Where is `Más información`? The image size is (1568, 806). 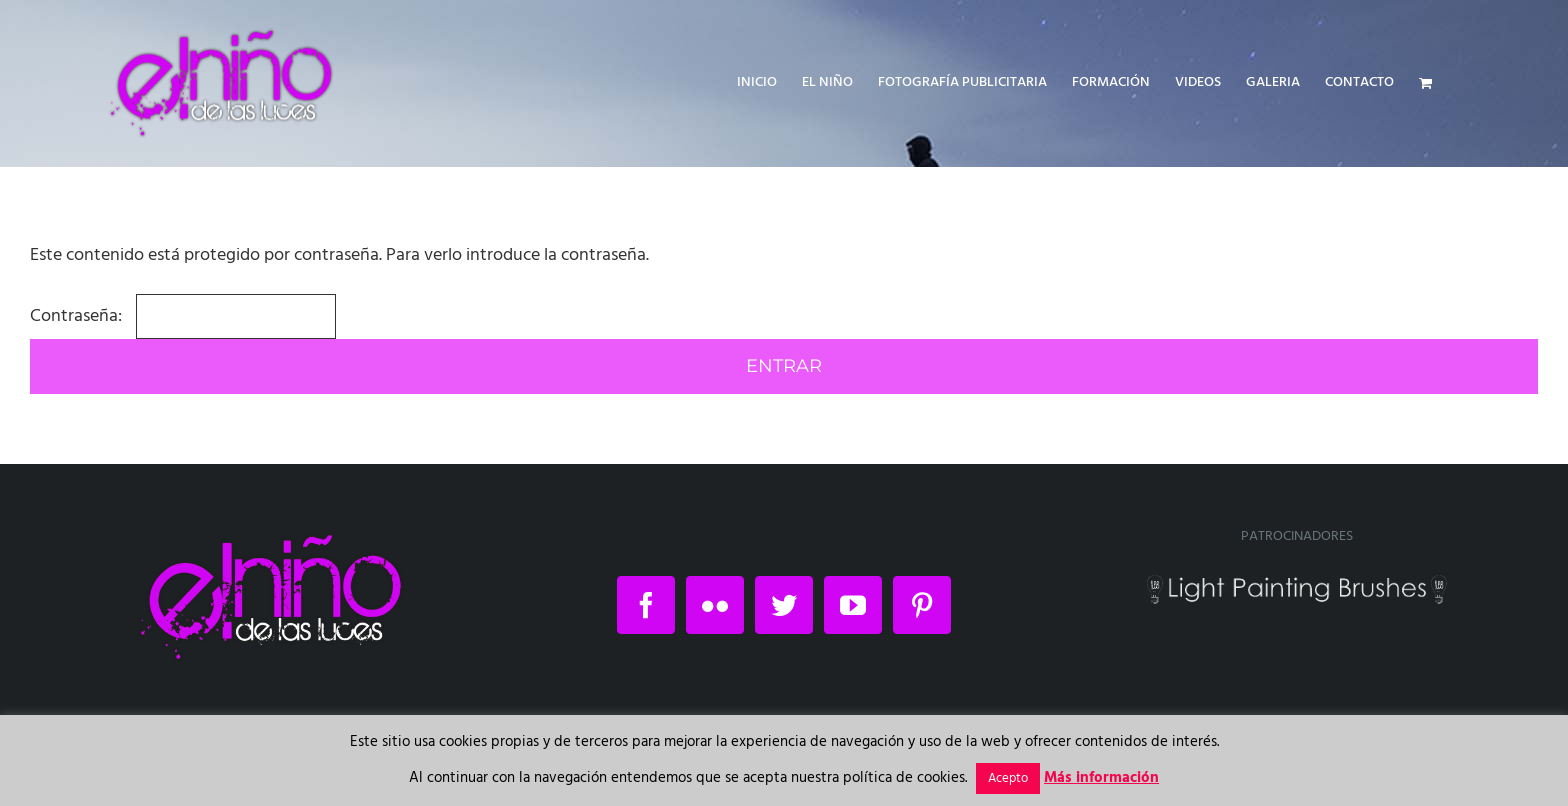
Más información is located at coordinates (1101, 778).